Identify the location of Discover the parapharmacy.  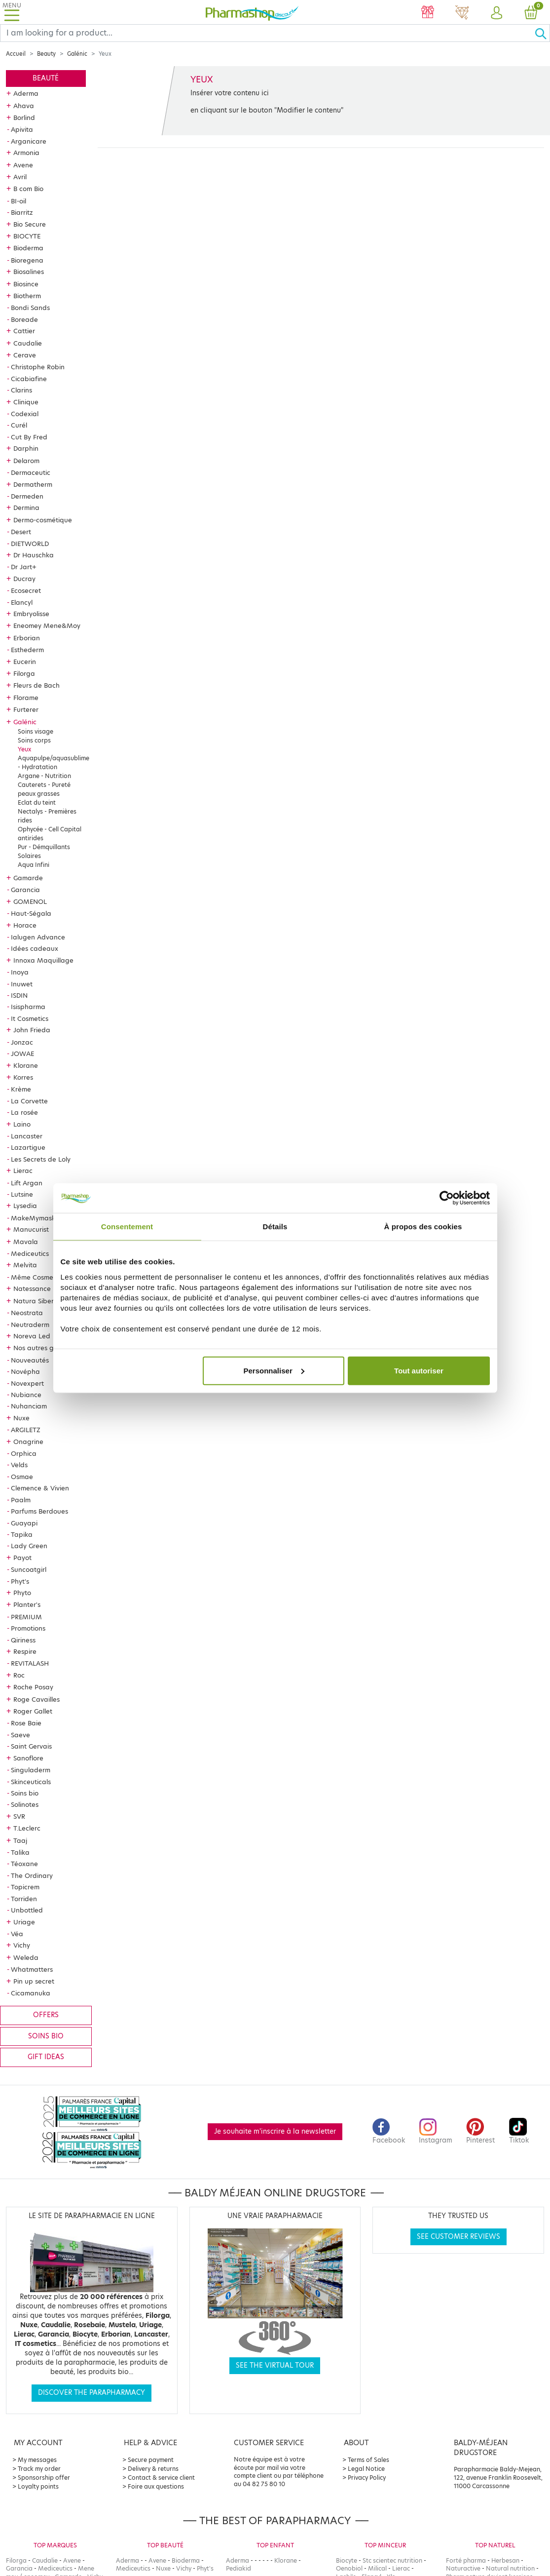
(91, 2392).